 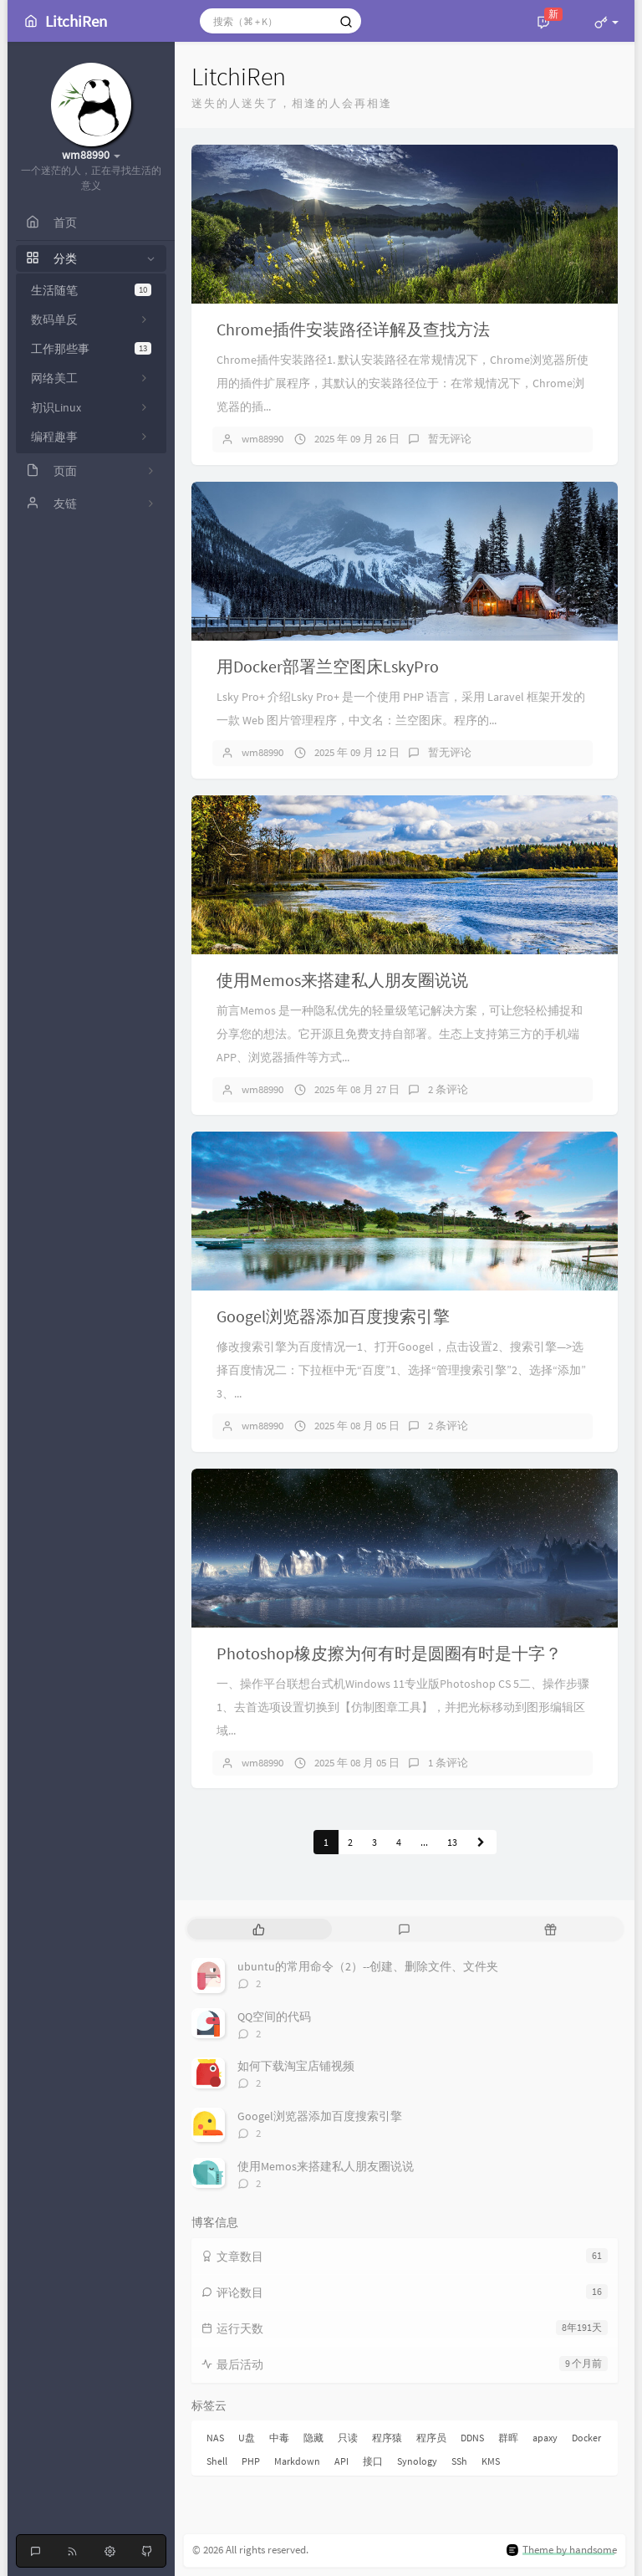 I want to click on Markdown, so click(x=297, y=2461).